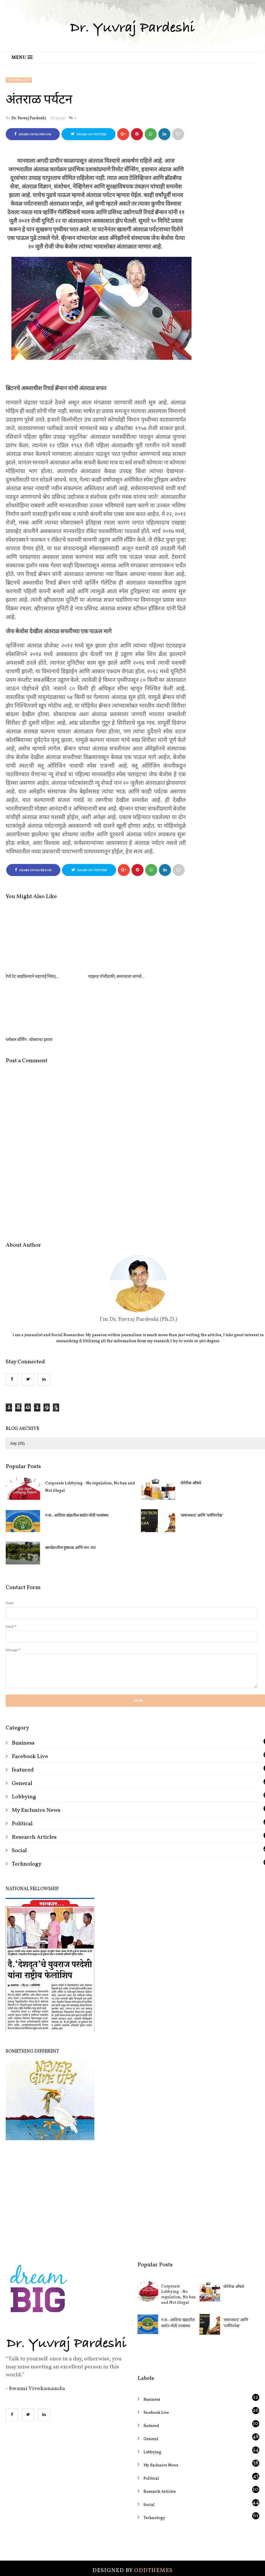 The image size is (265, 2576). What do you see at coordinates (77, 1452) in the screenshot?
I see `ग.स.- आशिया खंडातील सर्वात मोठी पतसंस्था` at bounding box center [77, 1452].